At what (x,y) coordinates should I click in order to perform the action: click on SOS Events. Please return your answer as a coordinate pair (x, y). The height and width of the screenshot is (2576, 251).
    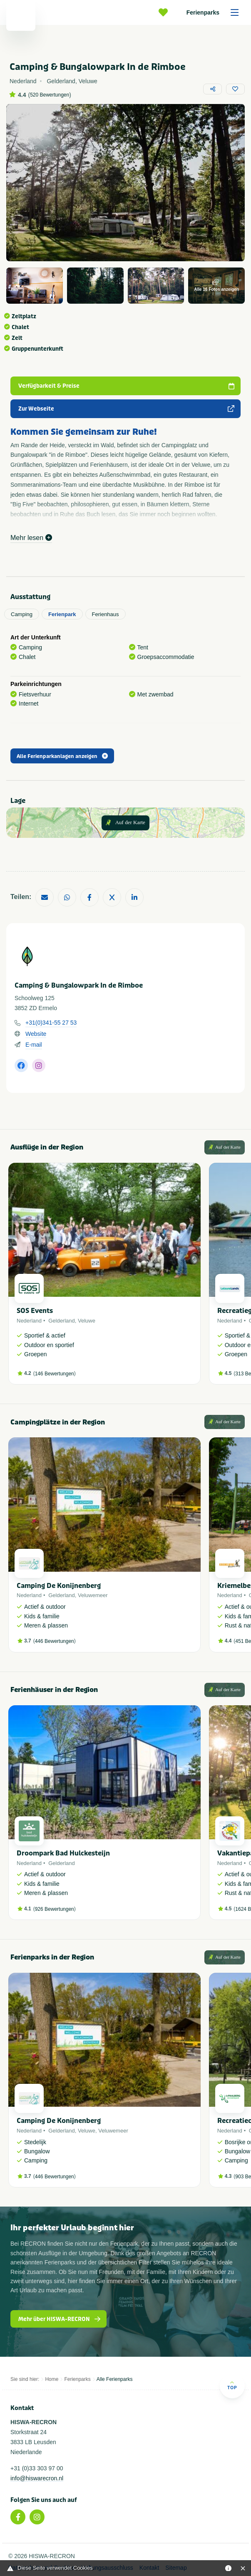
    Looking at the image, I should click on (35, 1310).